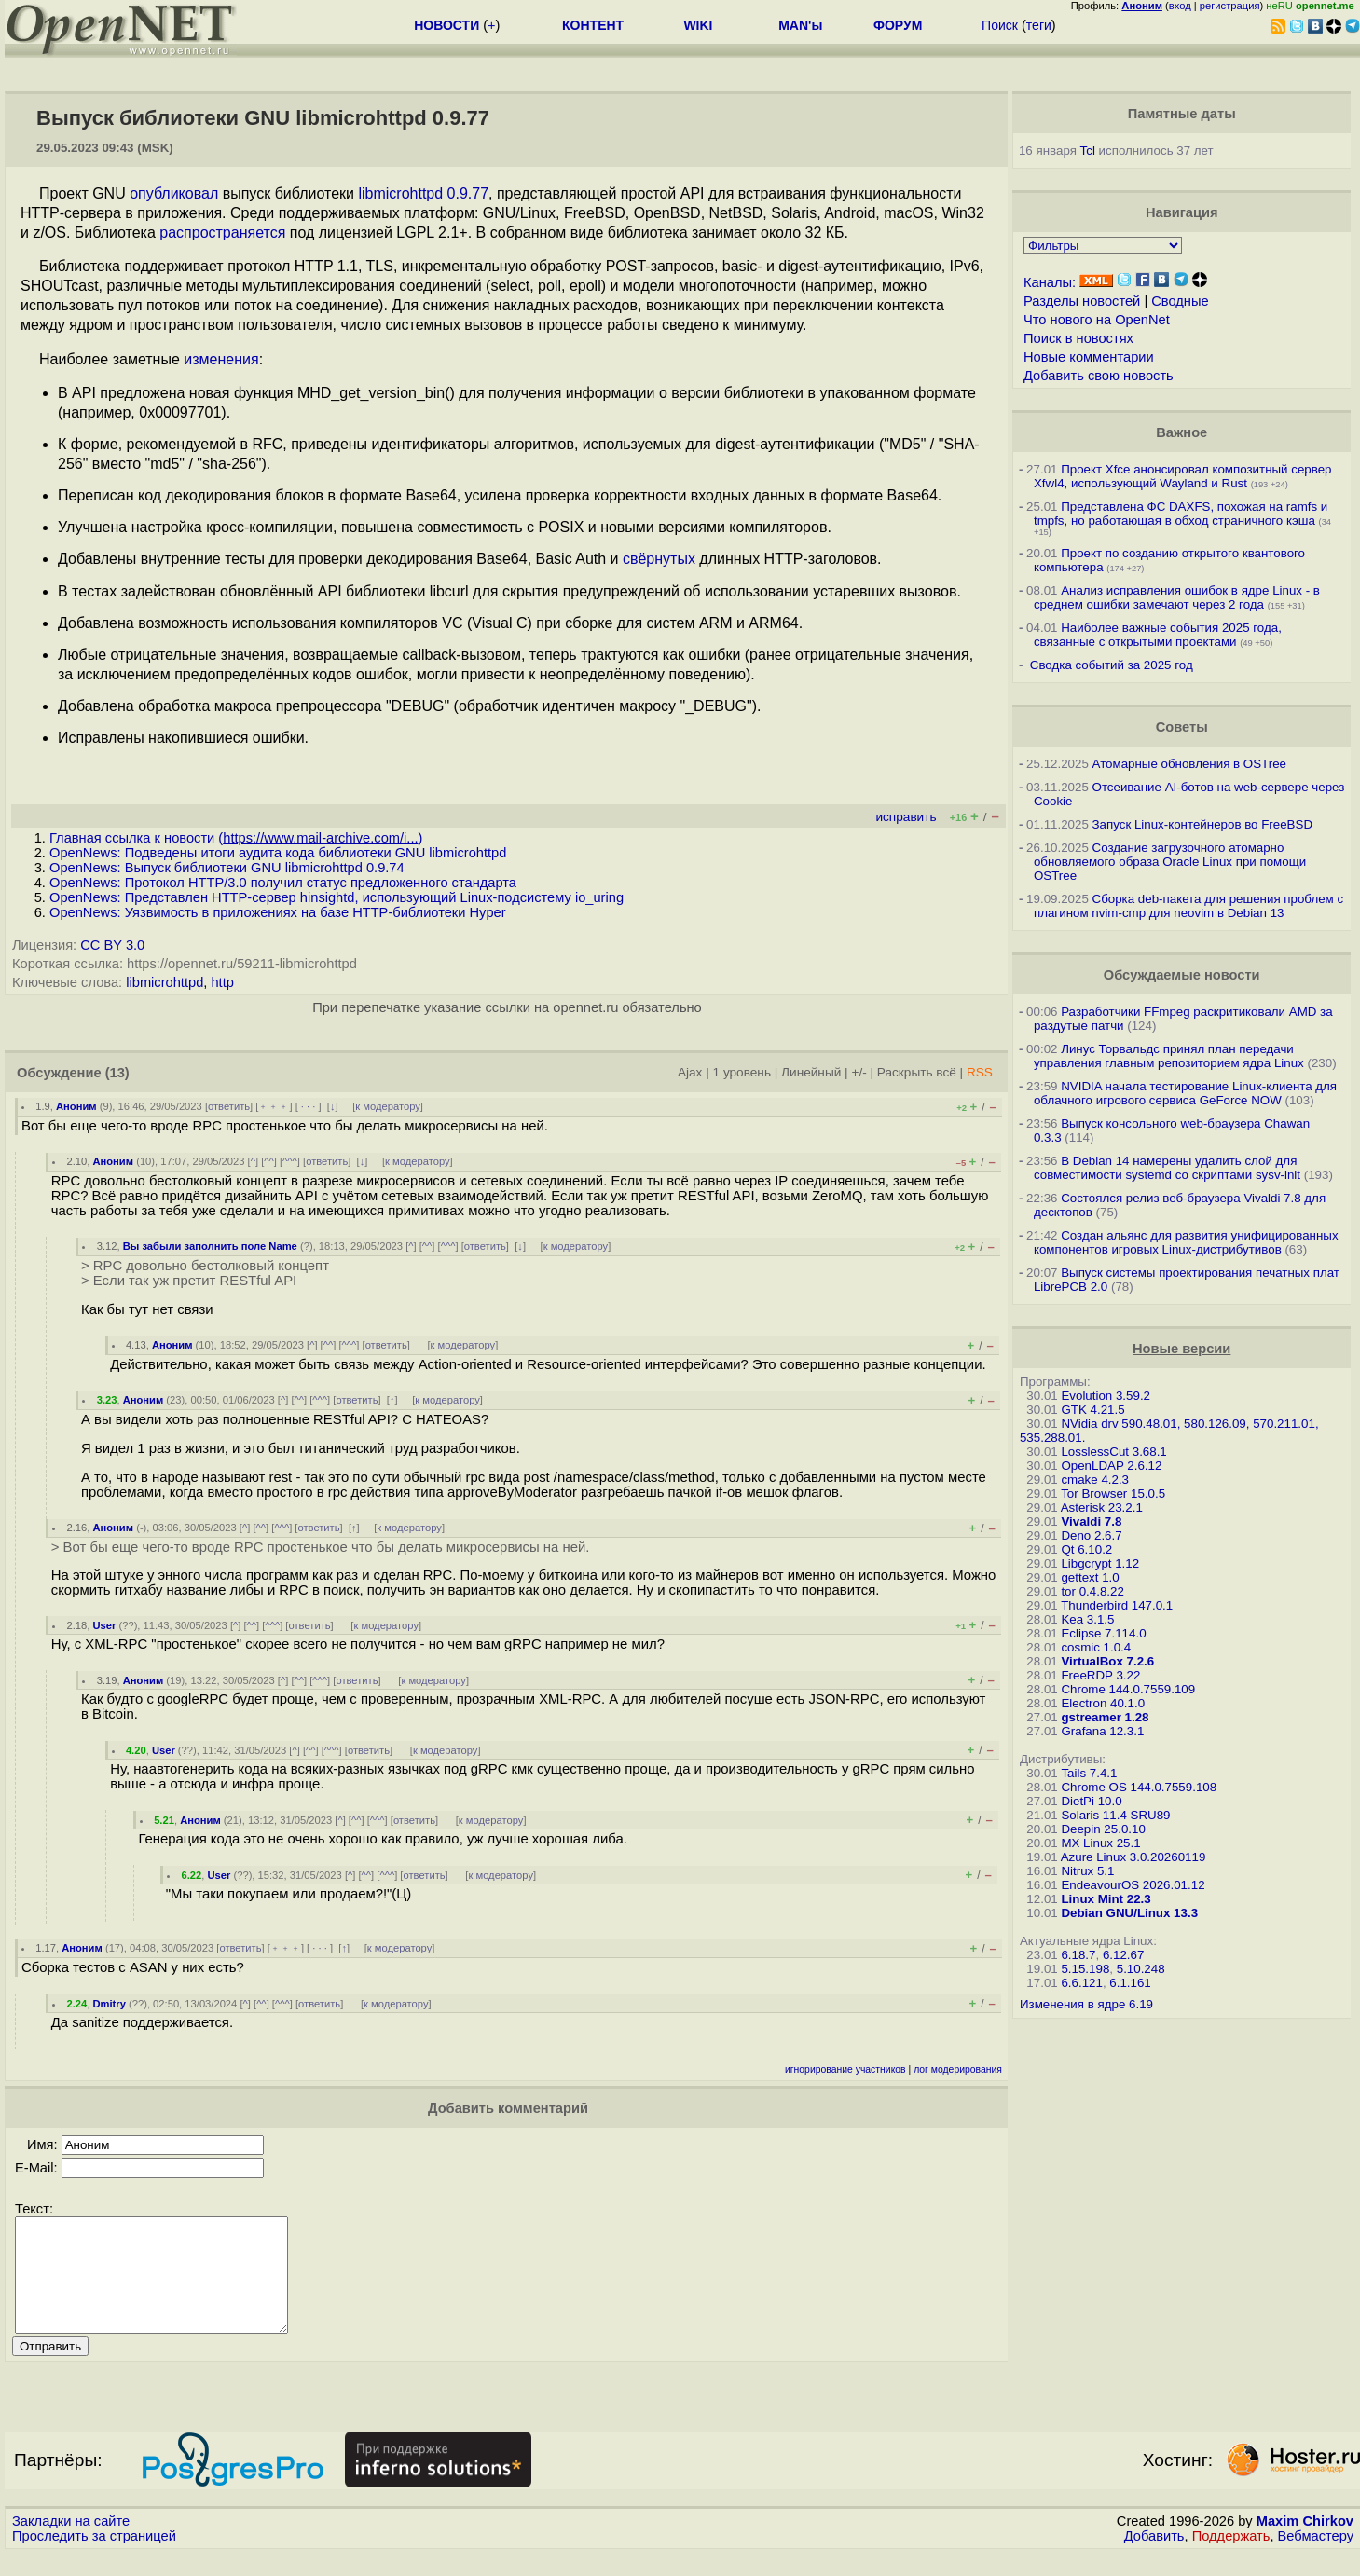 This screenshot has height=2576, width=1360. Describe the element at coordinates (222, 982) in the screenshot. I see `http` at that location.